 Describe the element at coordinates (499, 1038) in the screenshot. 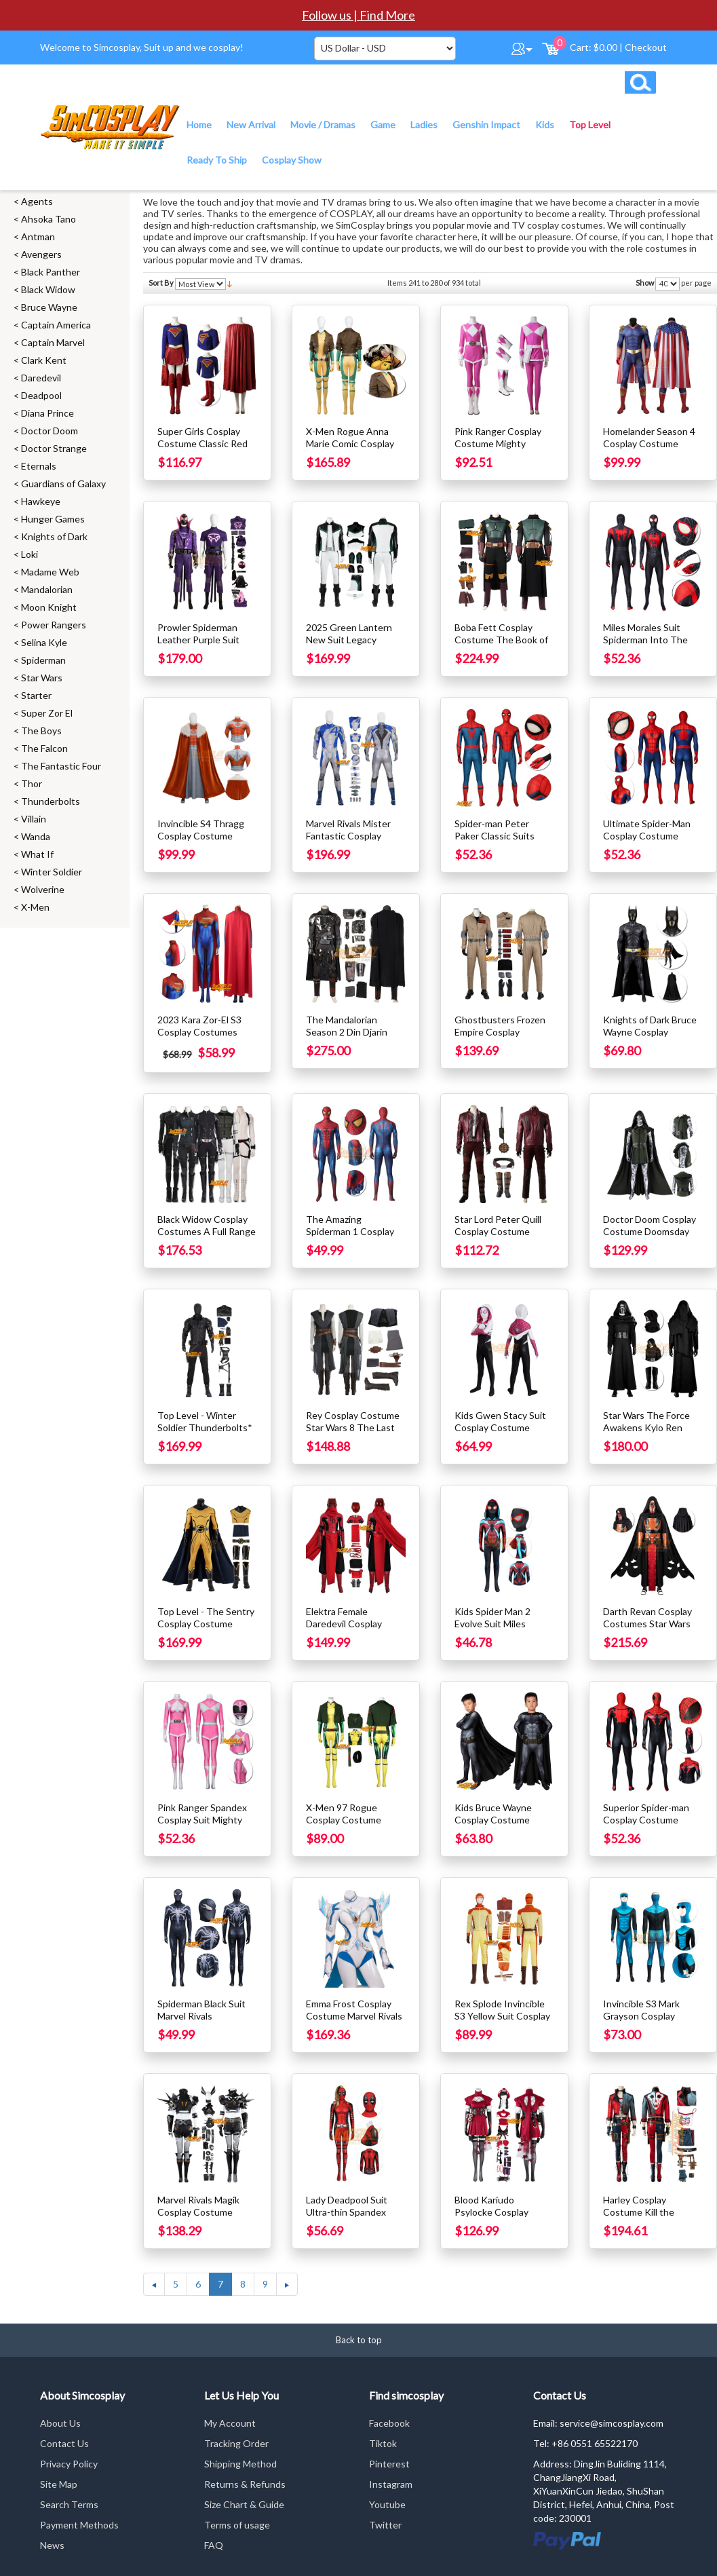

I see `Ghostbusters Frozen Empire Cosplay Costume Gary Grooberson Suit` at that location.